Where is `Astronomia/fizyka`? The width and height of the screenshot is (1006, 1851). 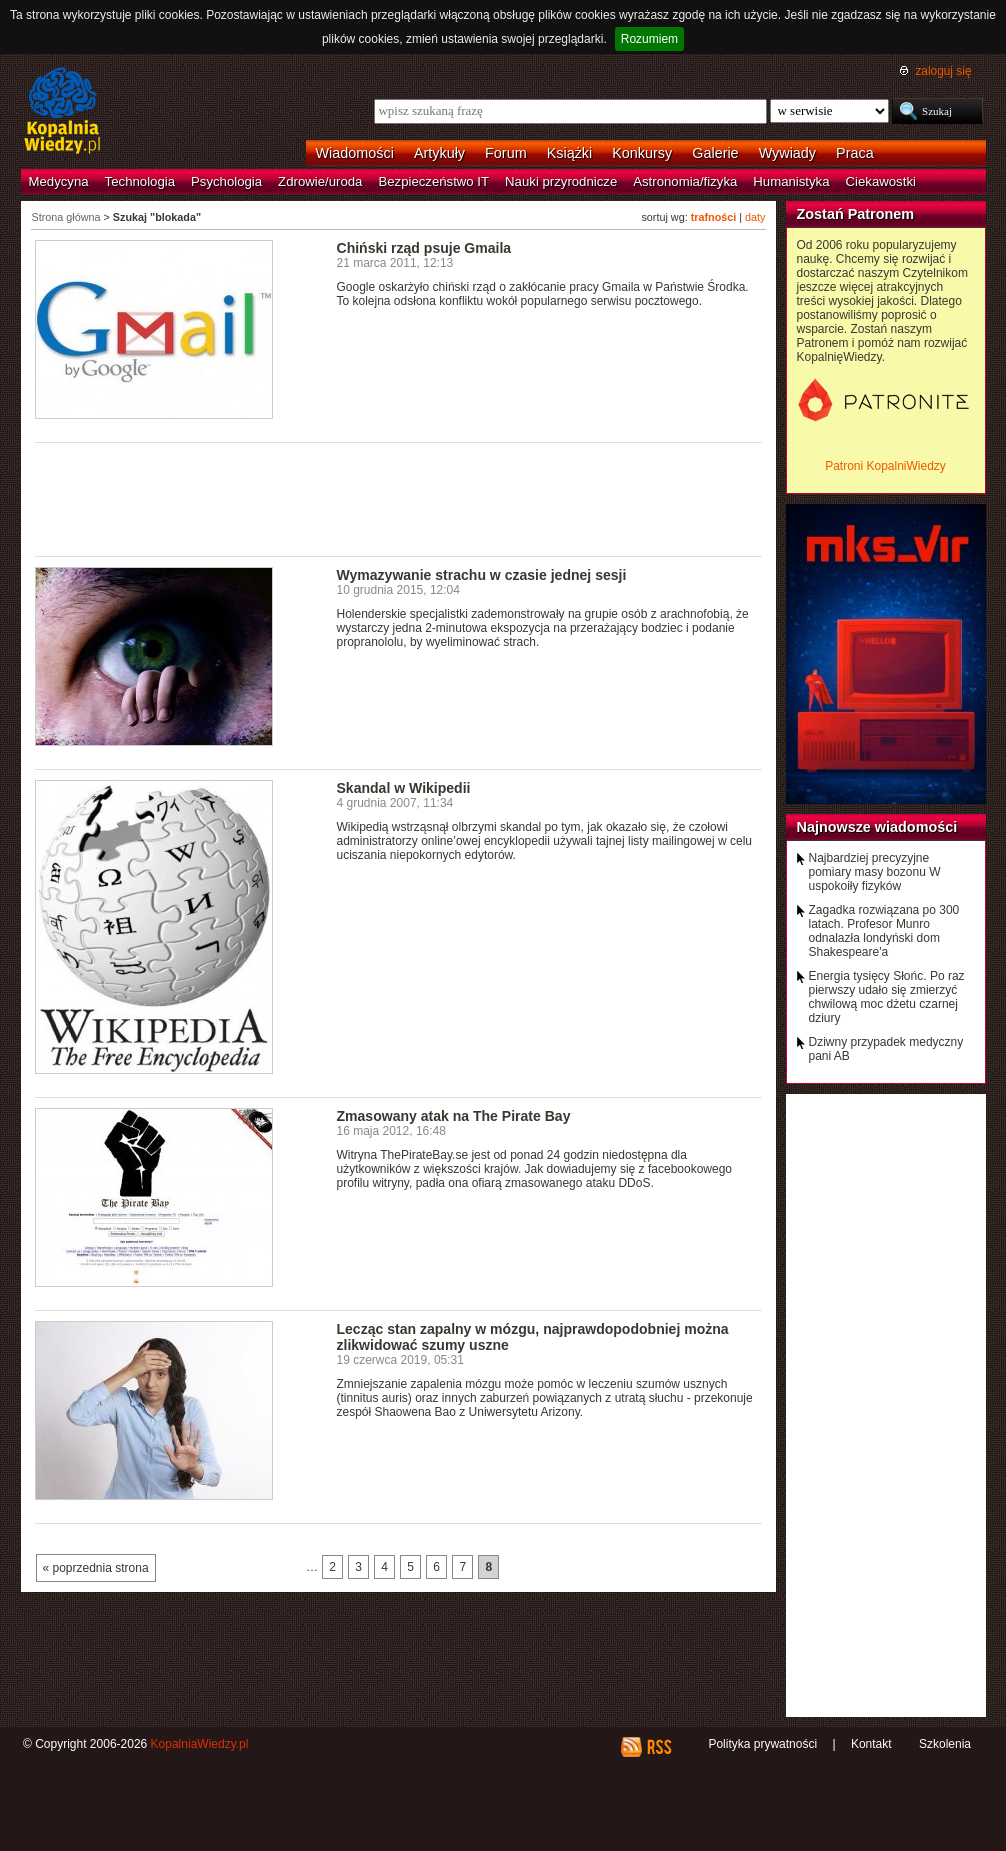
Astronomia/fizyka is located at coordinates (685, 181).